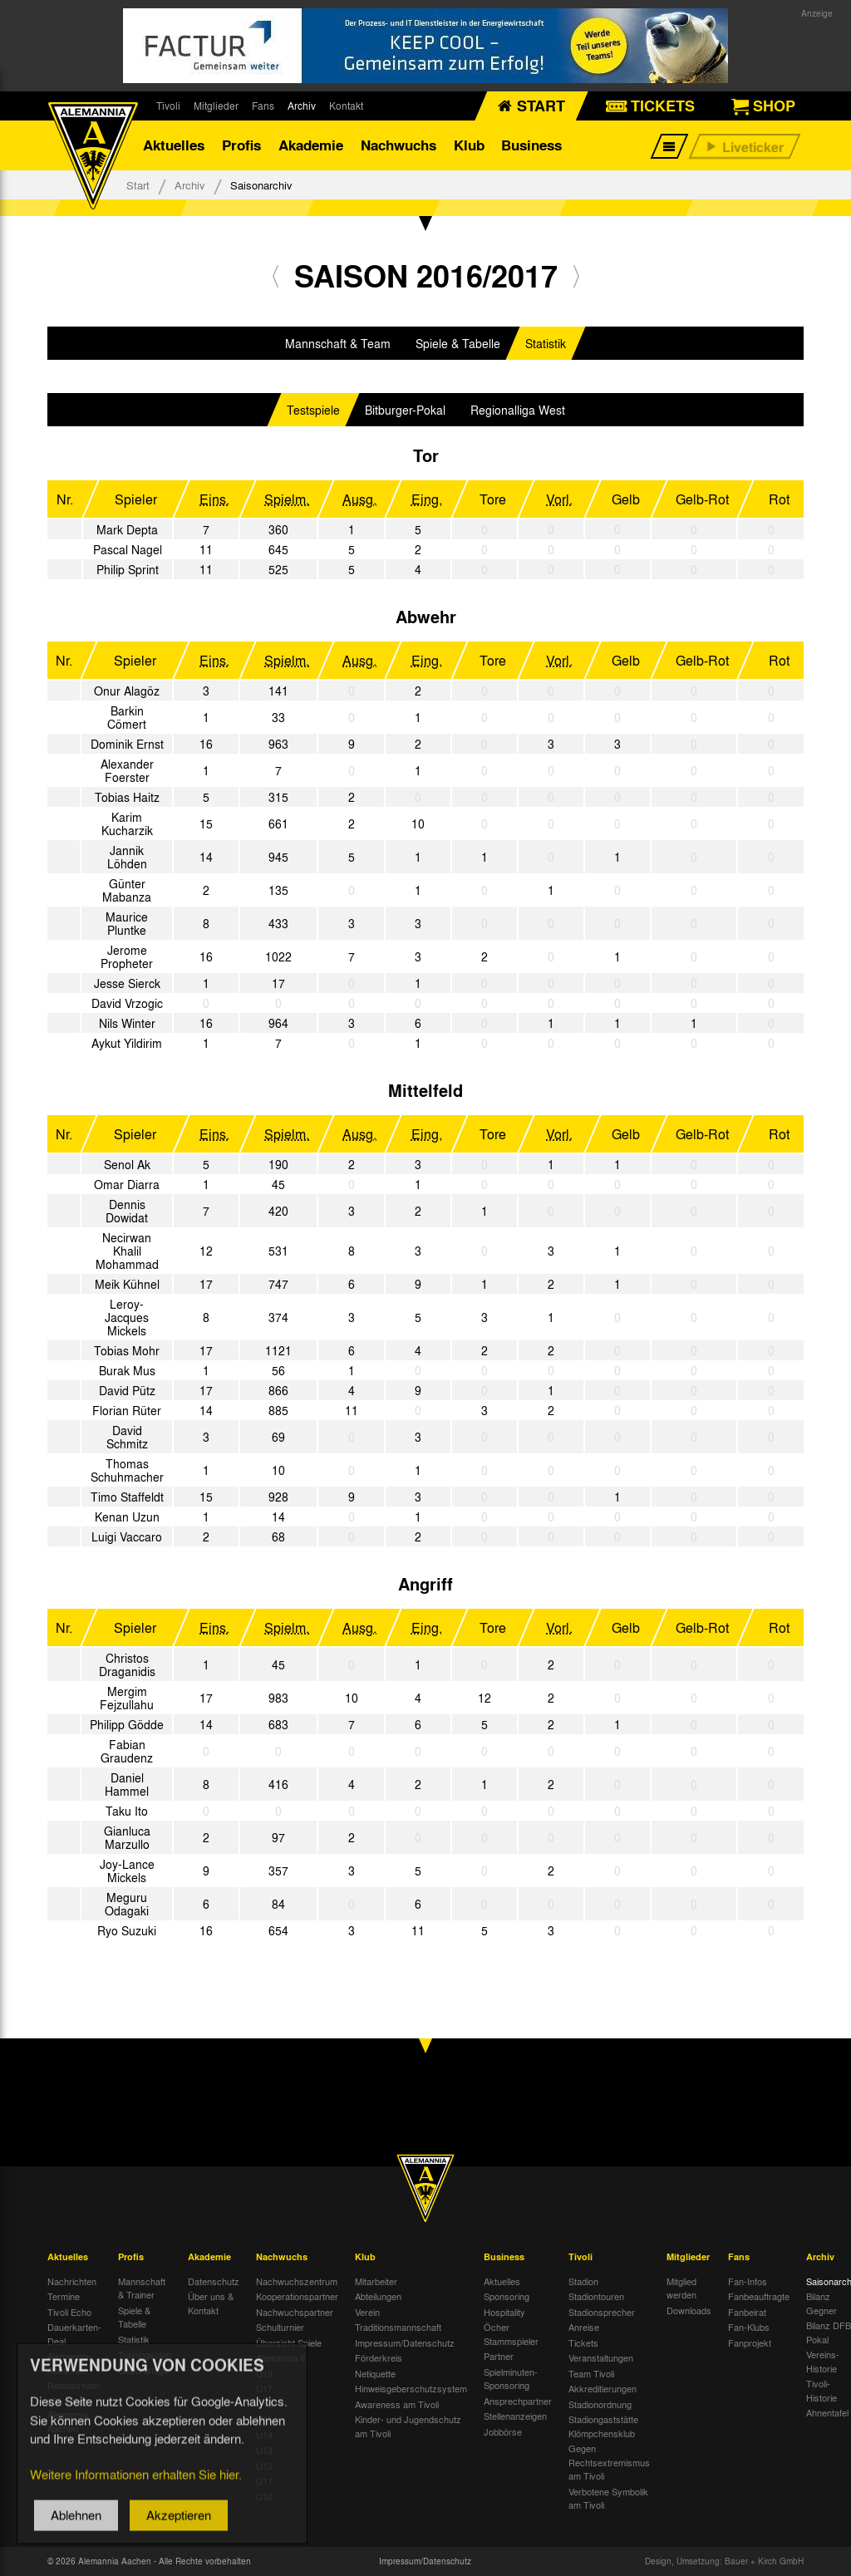 The image size is (851, 2576). What do you see at coordinates (69, 2311) in the screenshot?
I see `Tivoli Echo` at bounding box center [69, 2311].